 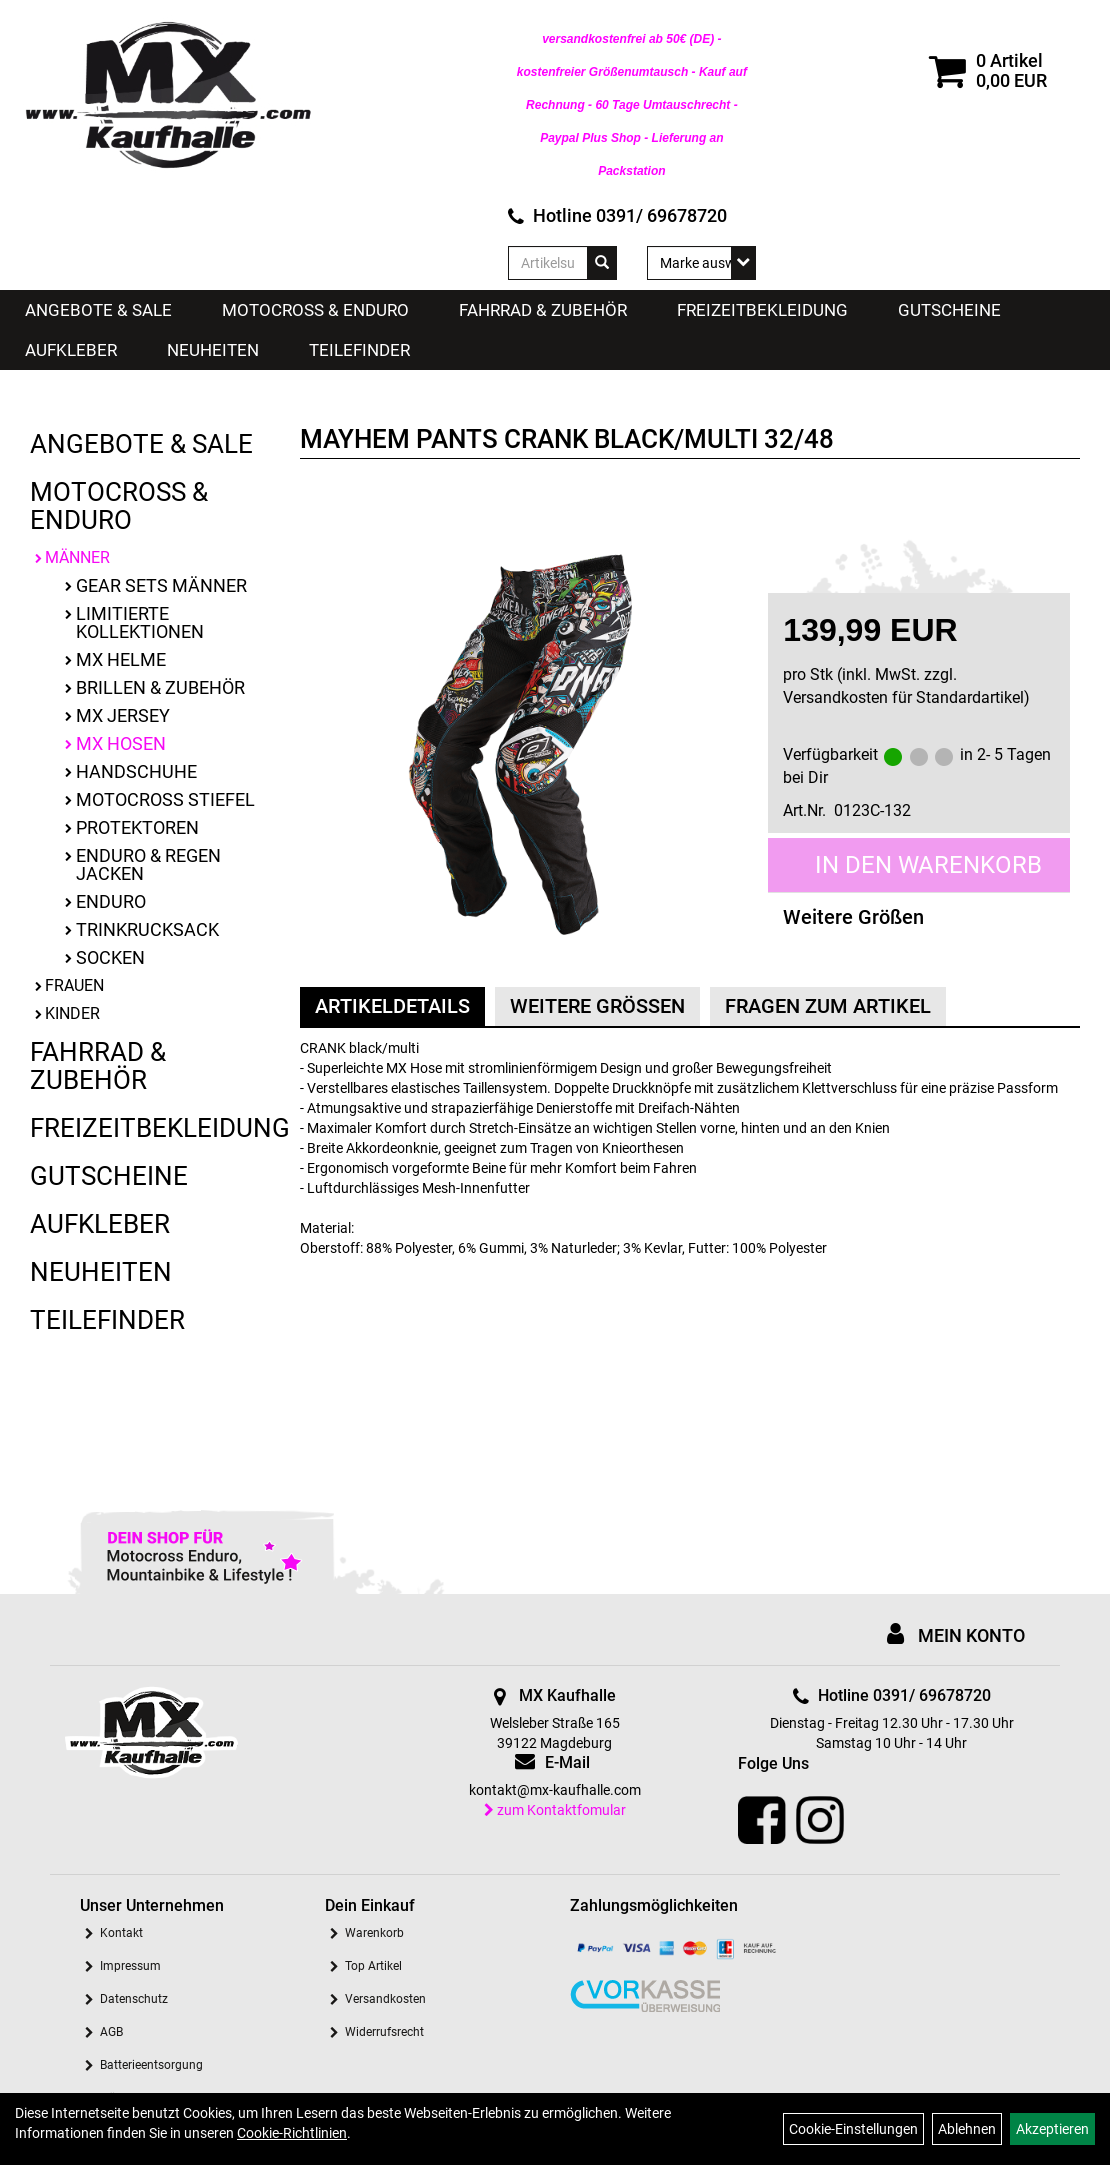 What do you see at coordinates (292, 2133) in the screenshot?
I see `Cookie-Richtlinien` at bounding box center [292, 2133].